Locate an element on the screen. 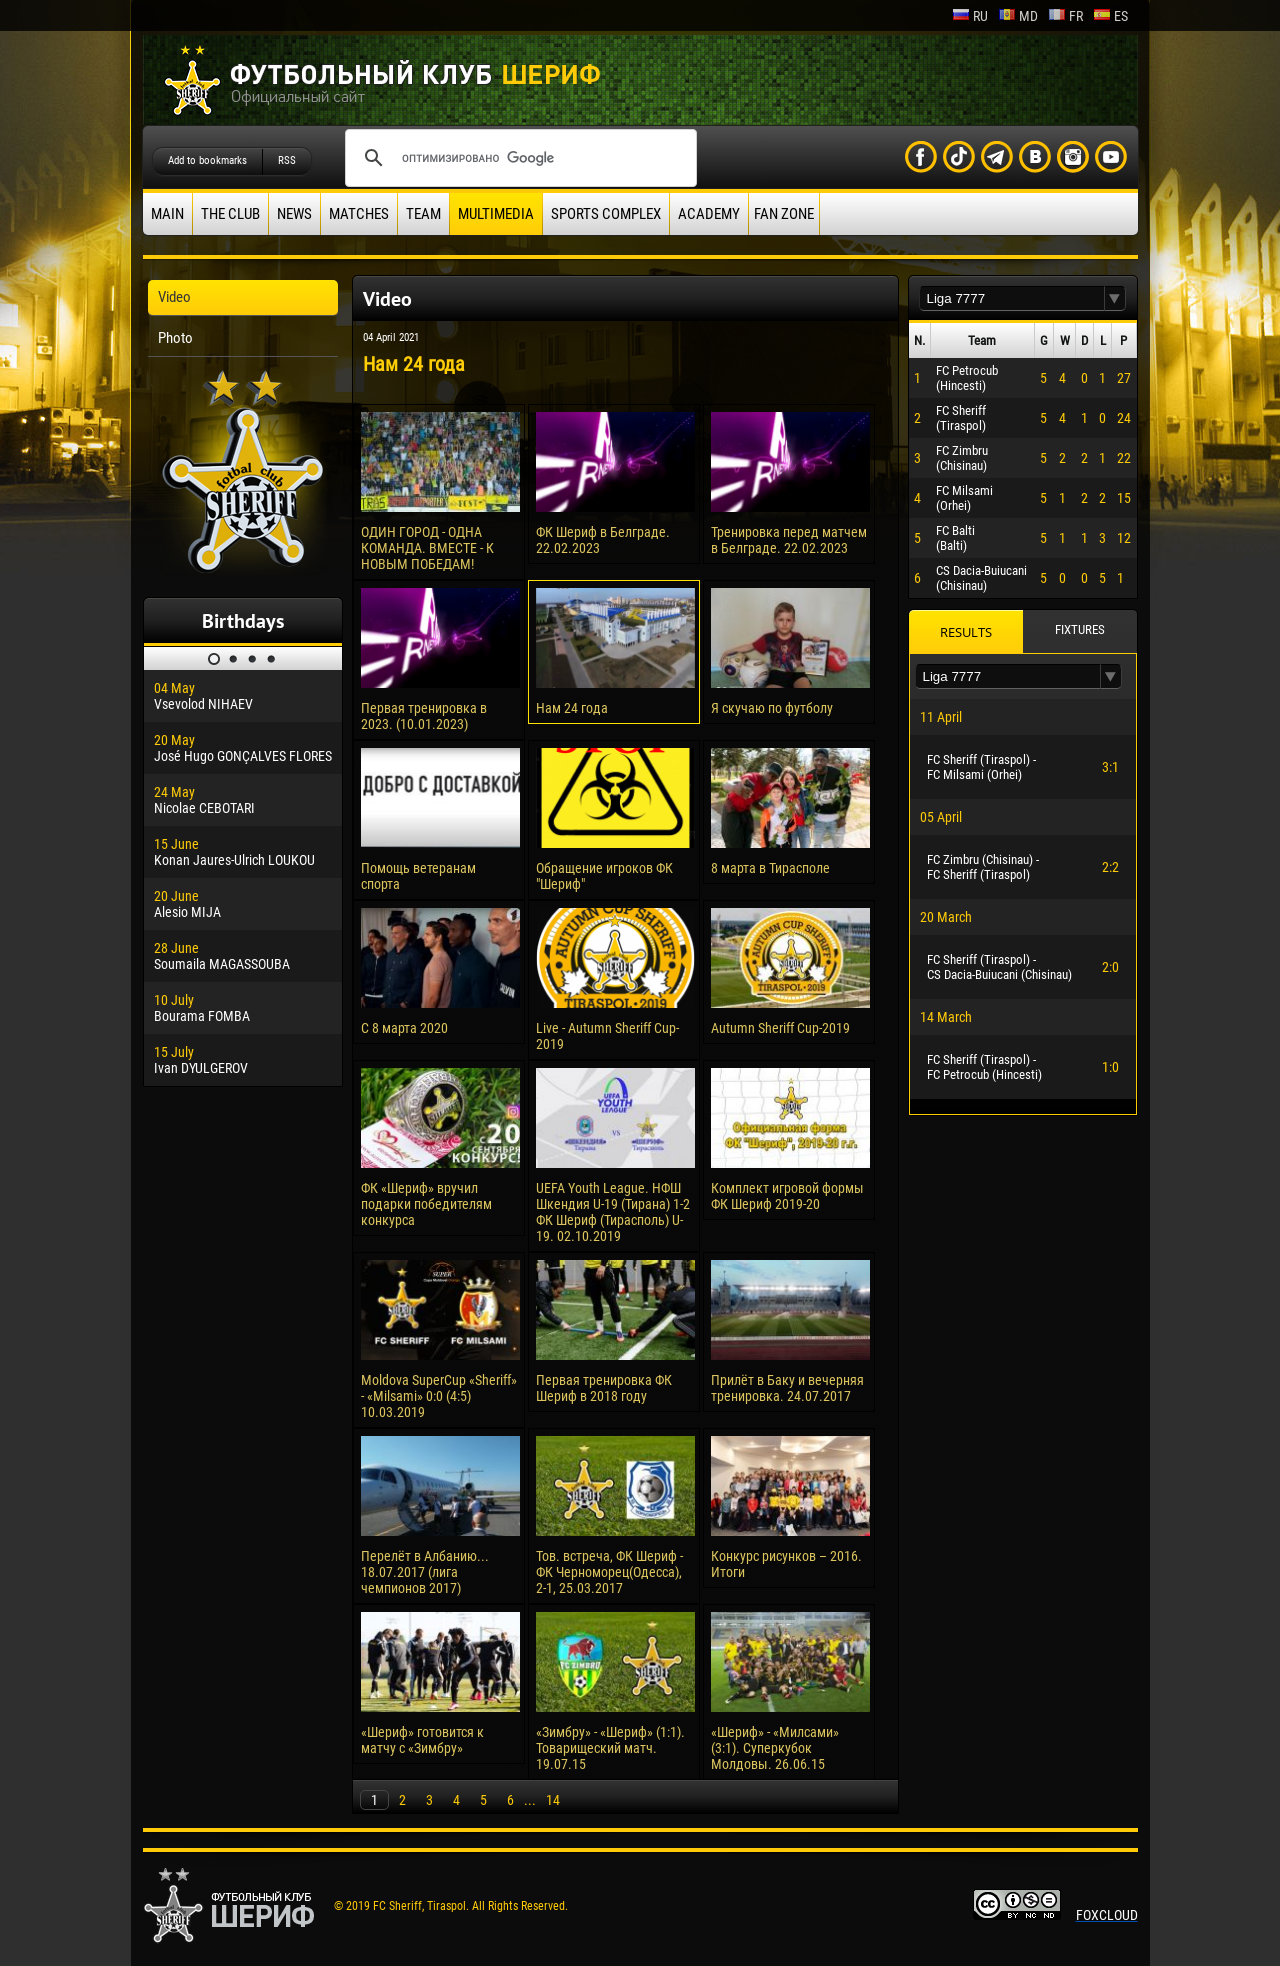 The width and height of the screenshot is (1280, 1966). [textbox] is located at coordinates (1012, 298).